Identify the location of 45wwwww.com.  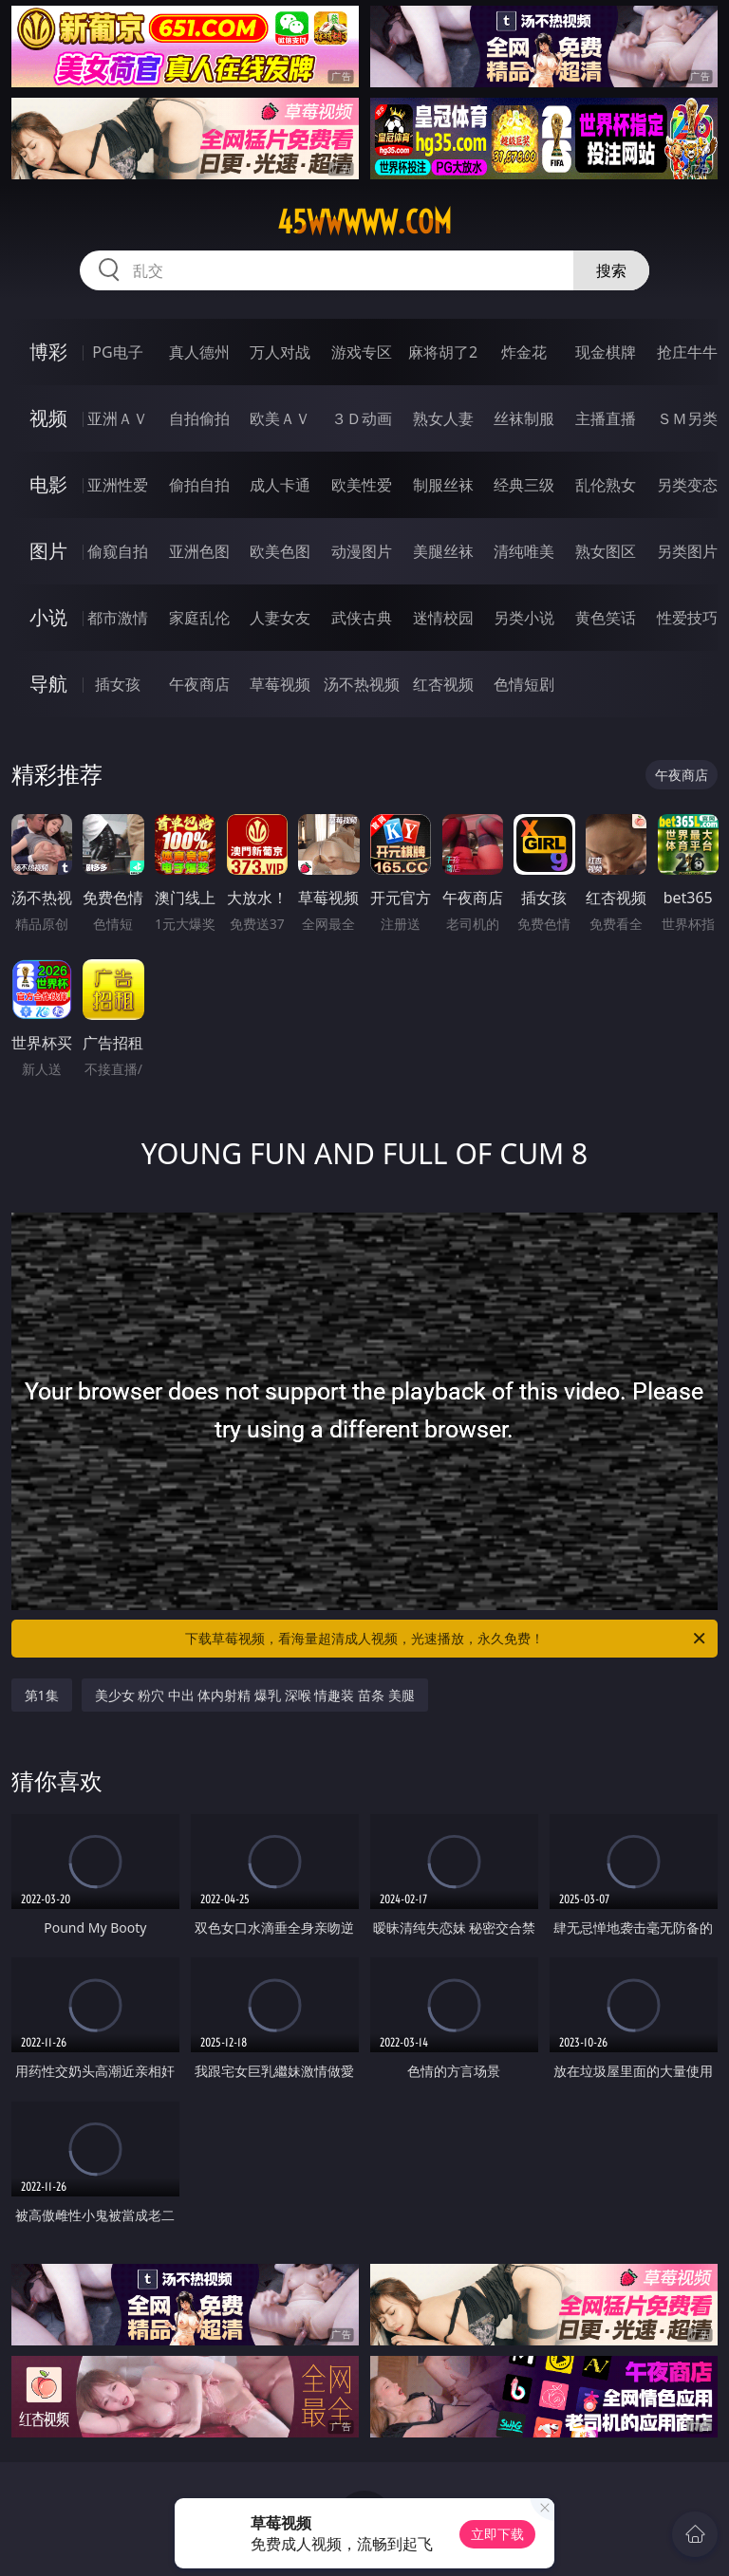
(364, 222).